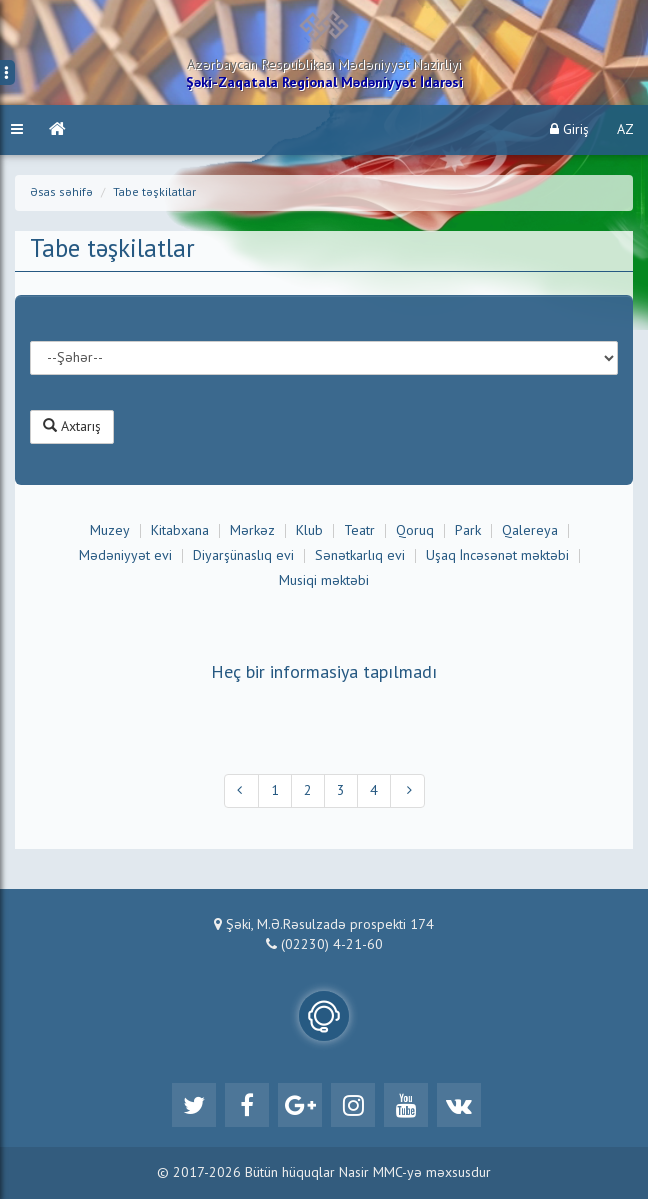 The height and width of the screenshot is (1199, 648). I want to click on AZ, so click(625, 130).